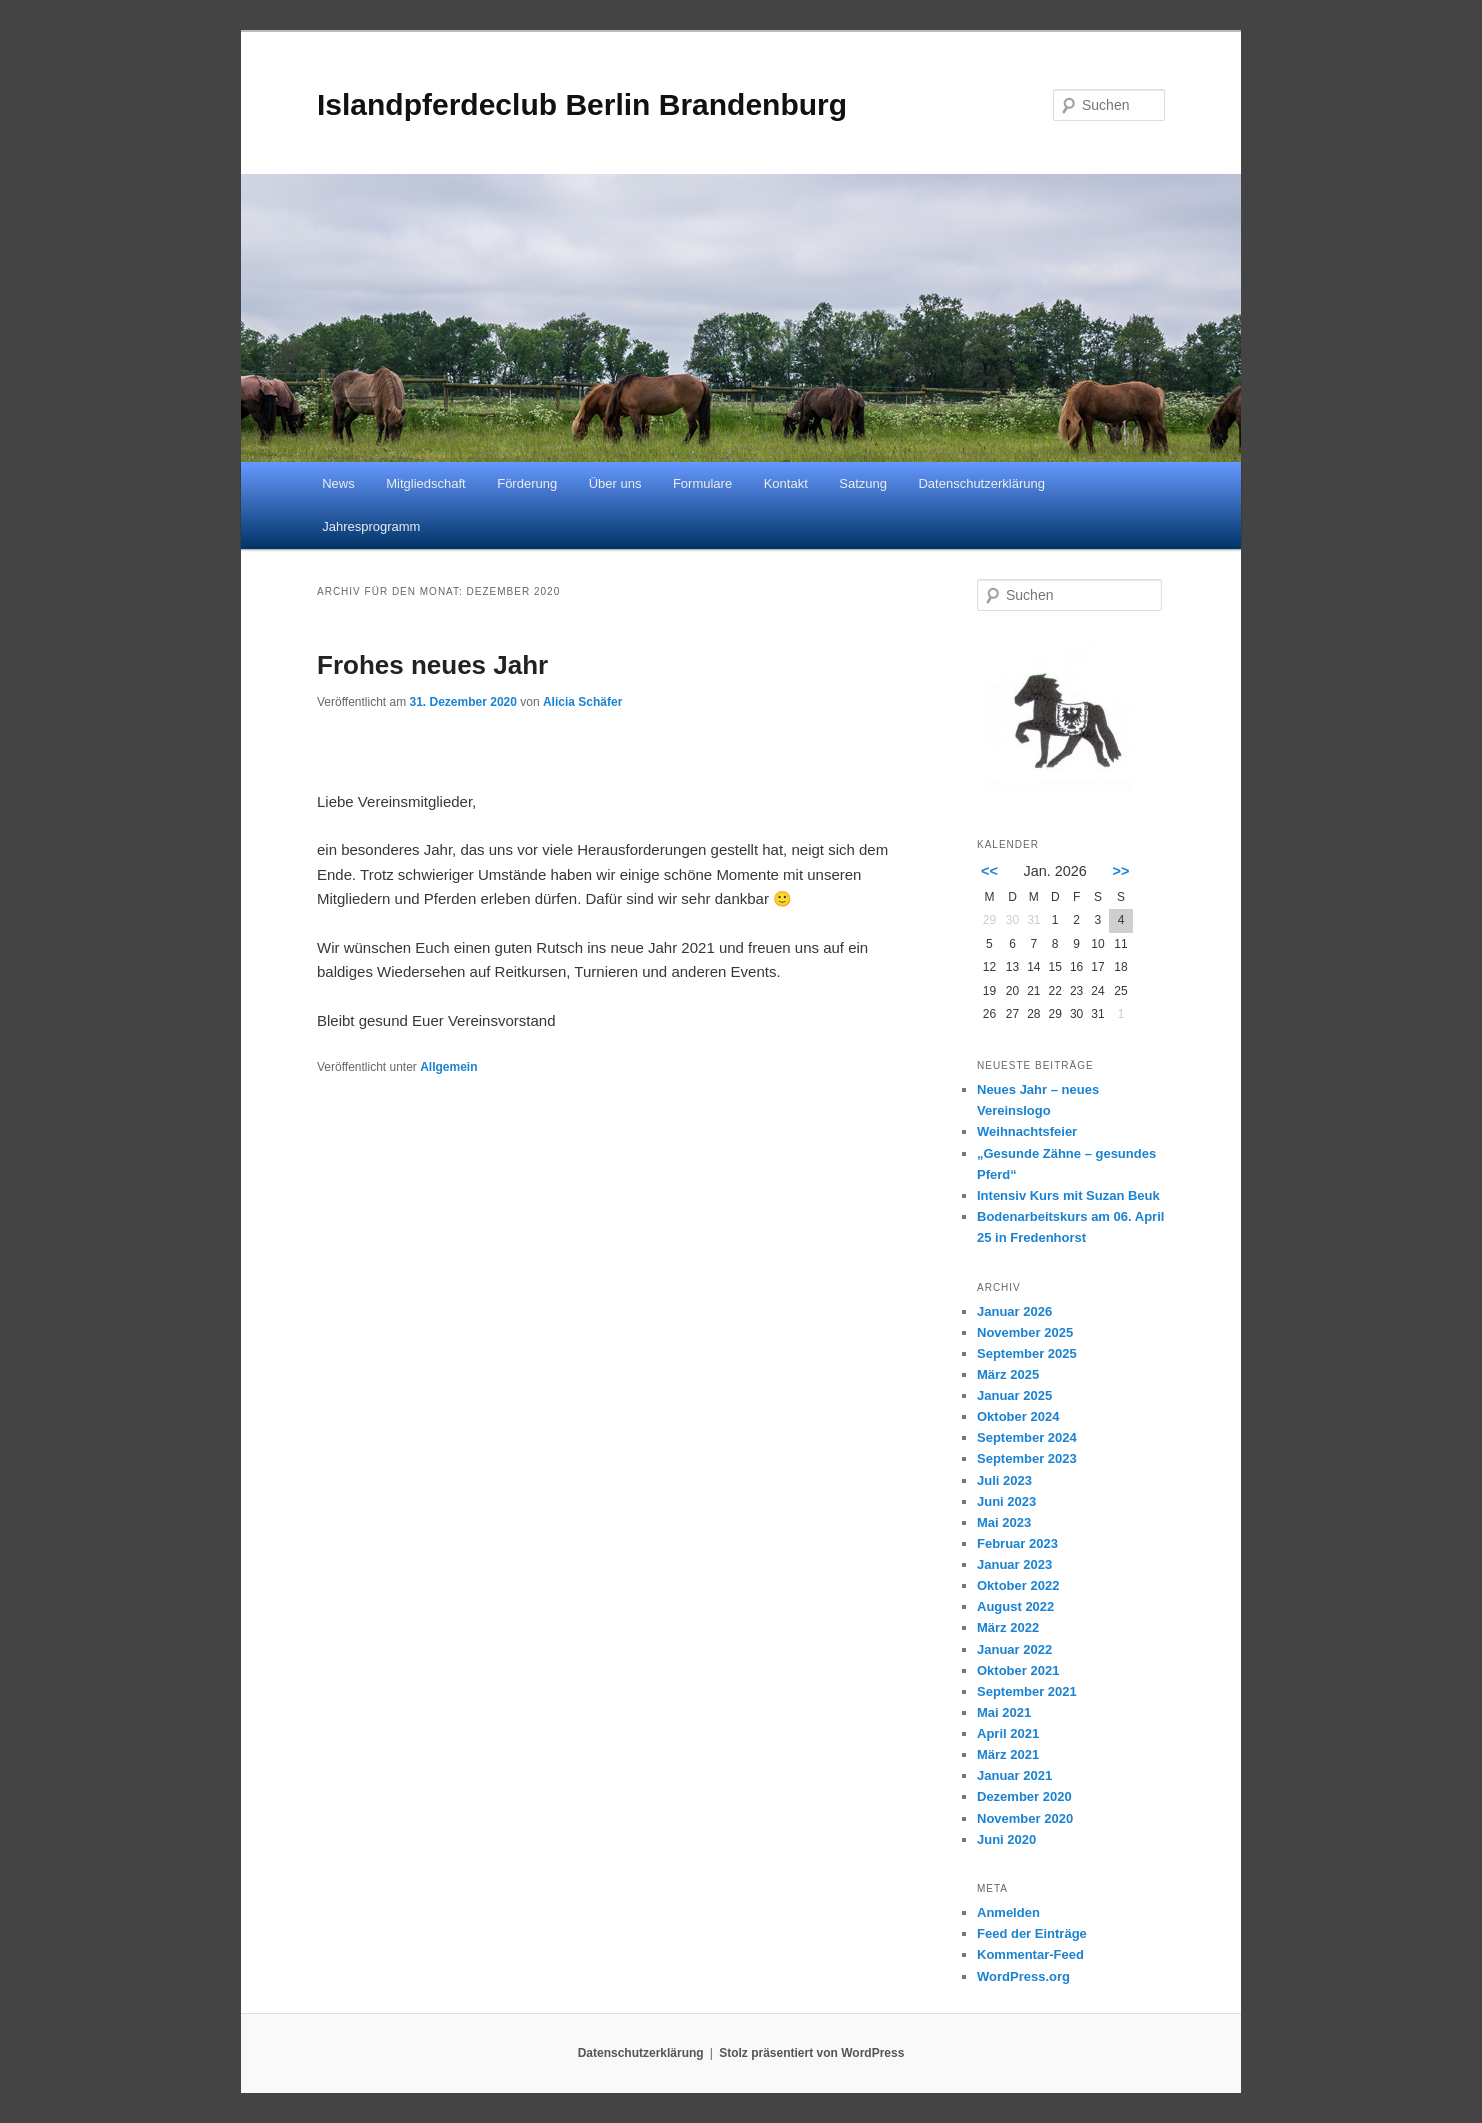  I want to click on Juni 2020, so click(1006, 1839).